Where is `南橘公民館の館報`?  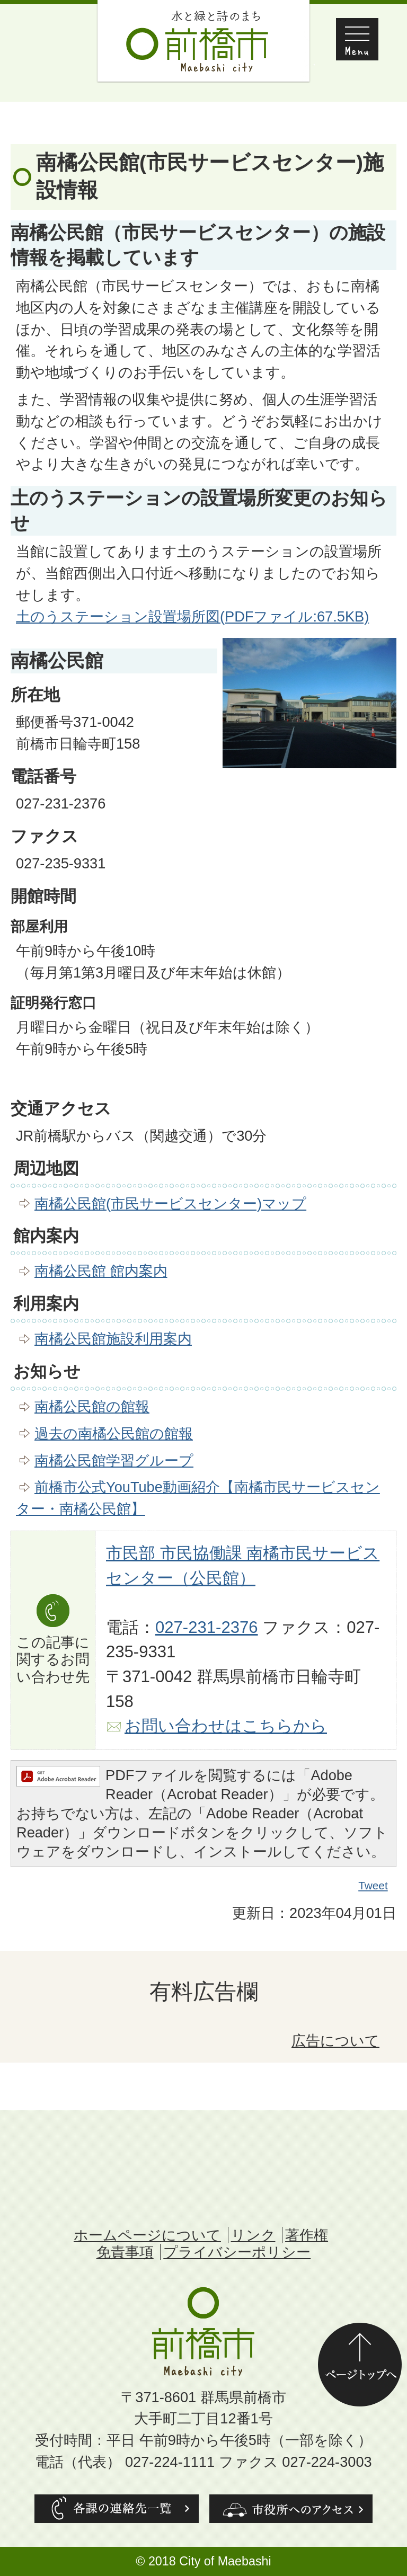
南橘公民館の館報 is located at coordinates (91, 1406).